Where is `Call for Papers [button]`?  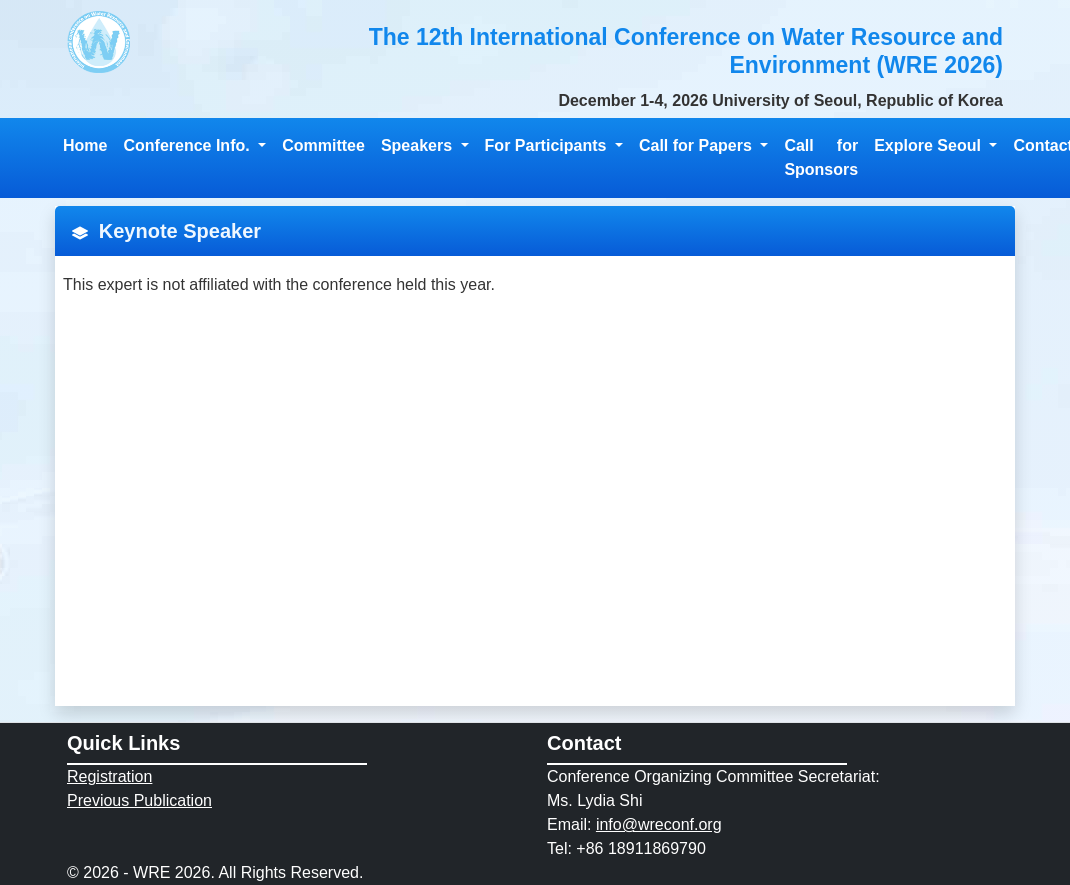 Call for Papers [button] is located at coordinates (697, 145).